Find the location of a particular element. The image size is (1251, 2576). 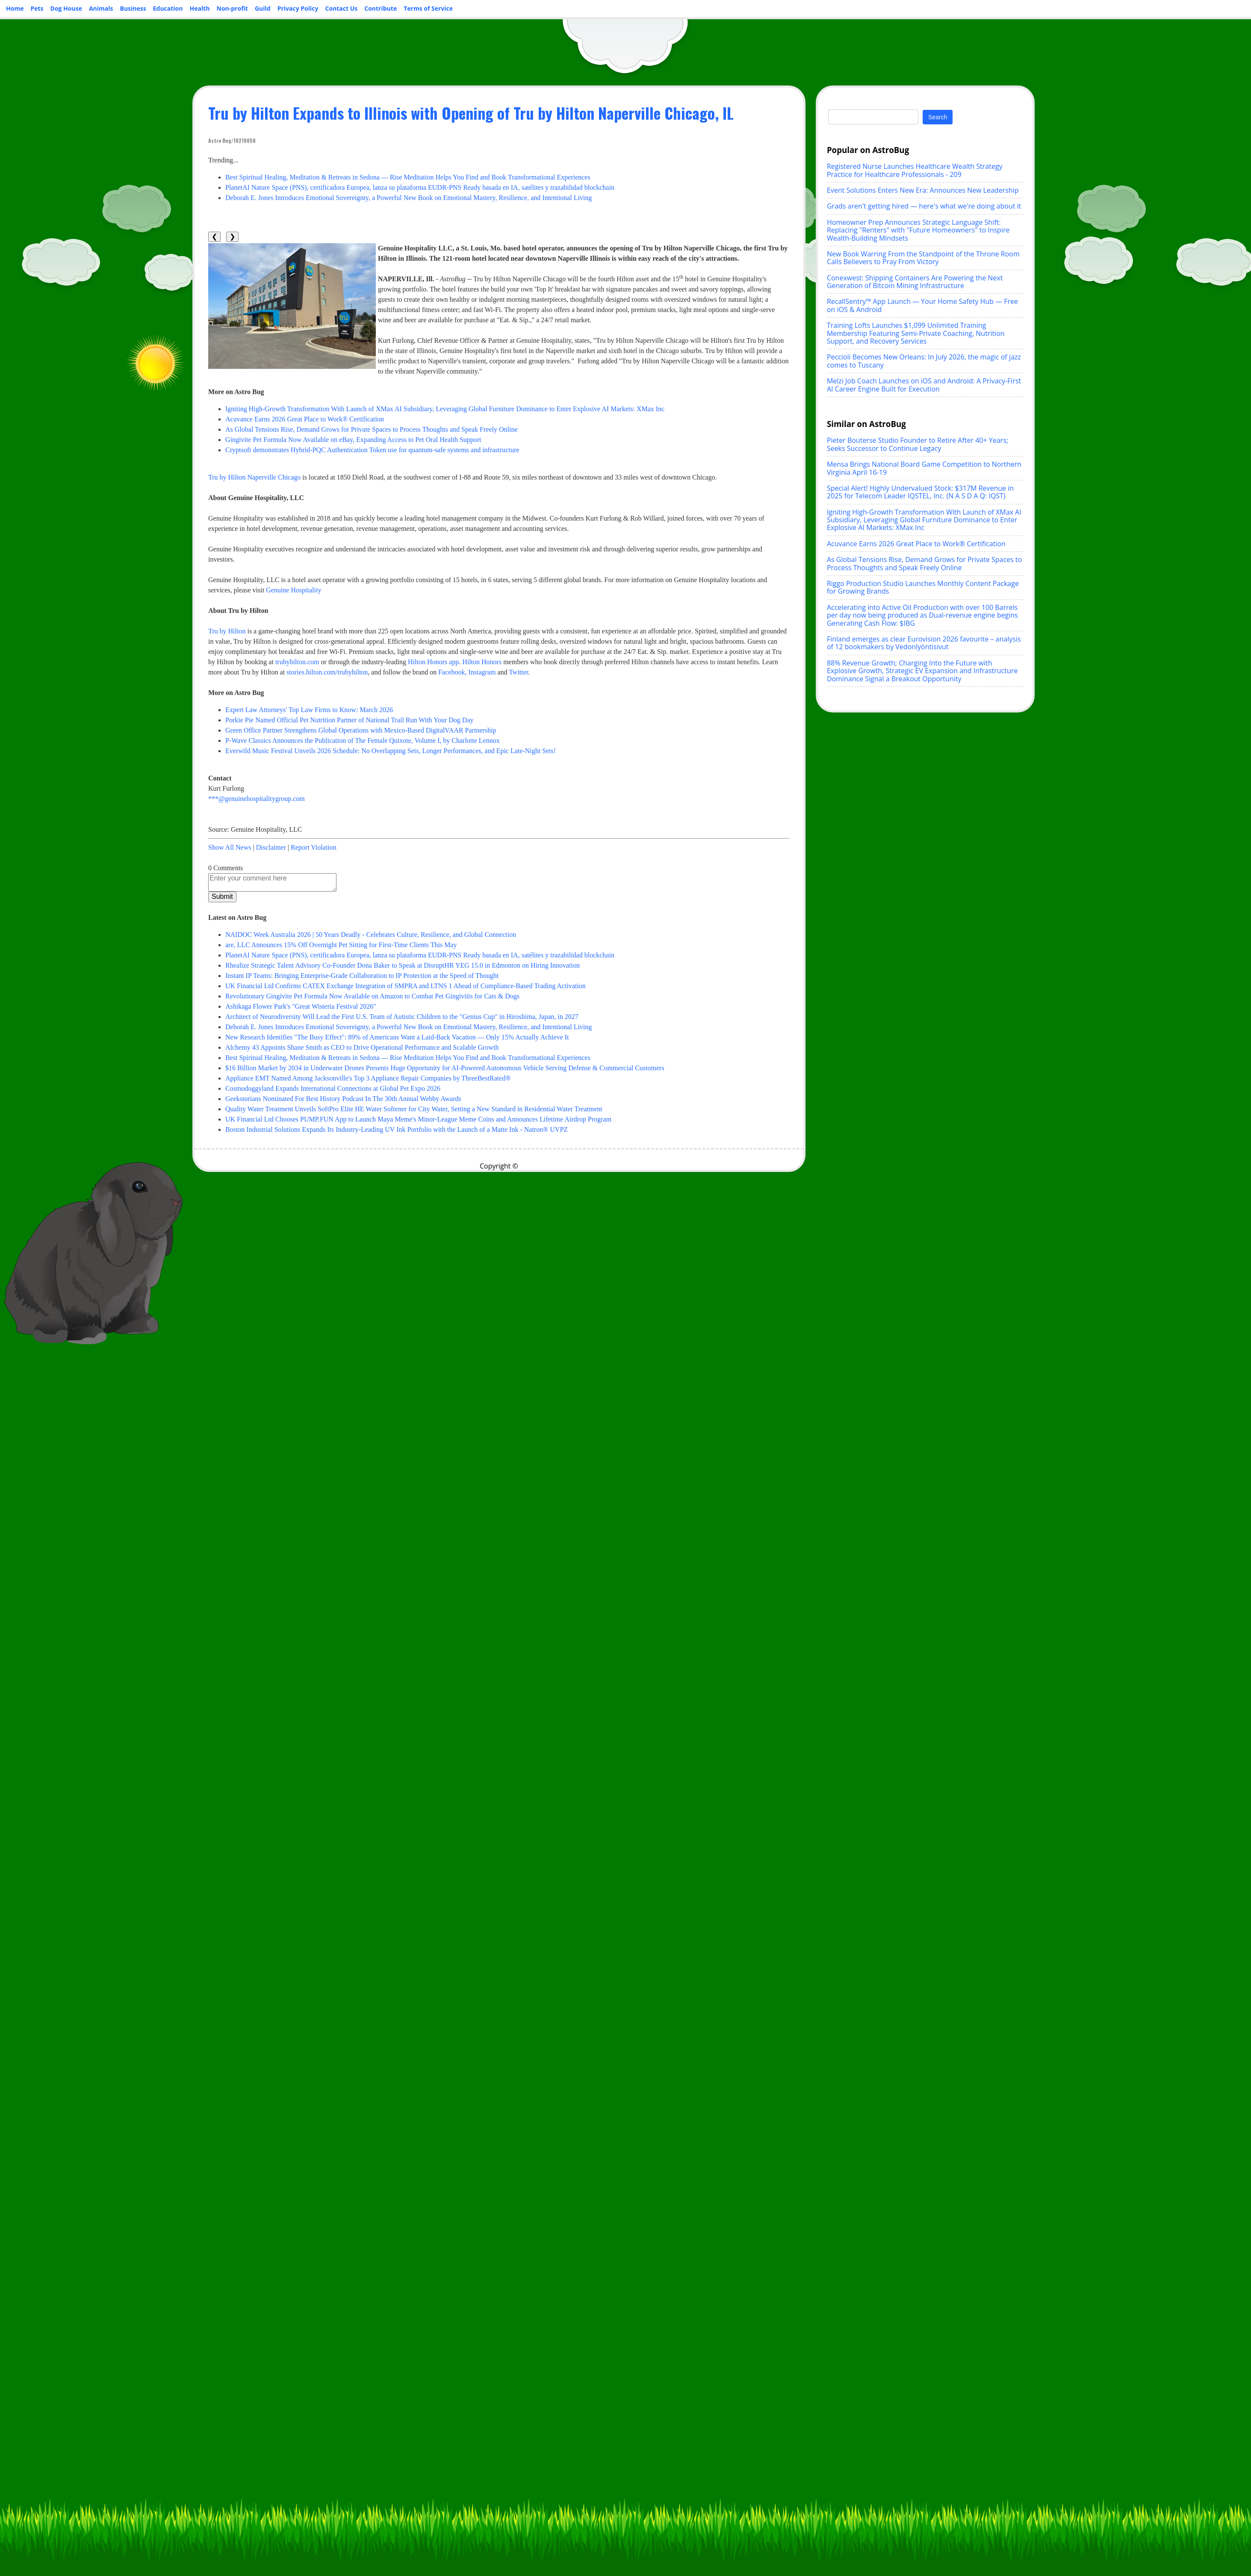

Tru by Hilton Expands to Illinois with Opening of Tru by Hilton Naperville Chicago, IL is located at coordinates (471, 112).